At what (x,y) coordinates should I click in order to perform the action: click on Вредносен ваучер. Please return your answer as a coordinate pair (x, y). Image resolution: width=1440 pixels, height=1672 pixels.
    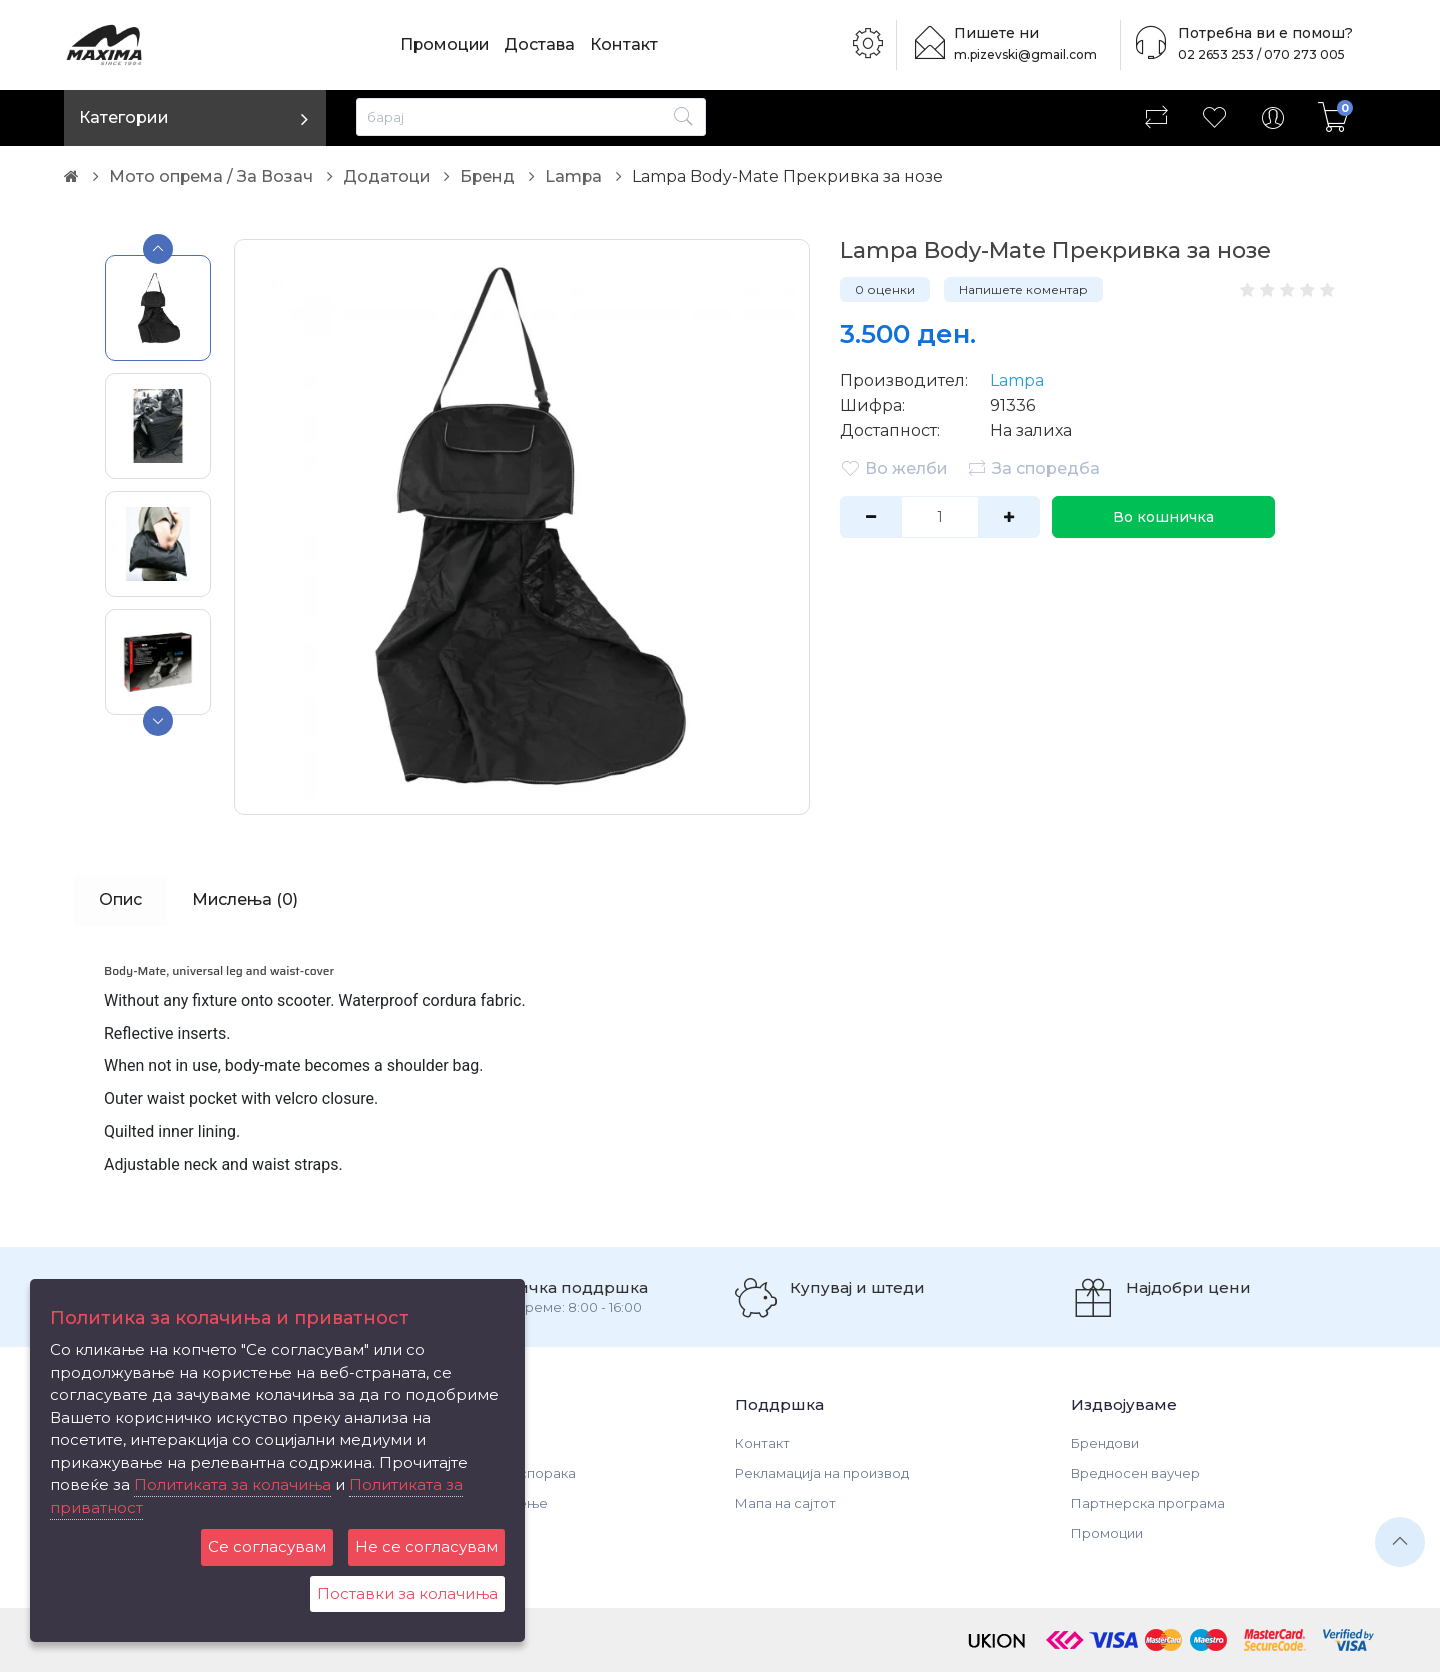
    Looking at the image, I should click on (1135, 1473).